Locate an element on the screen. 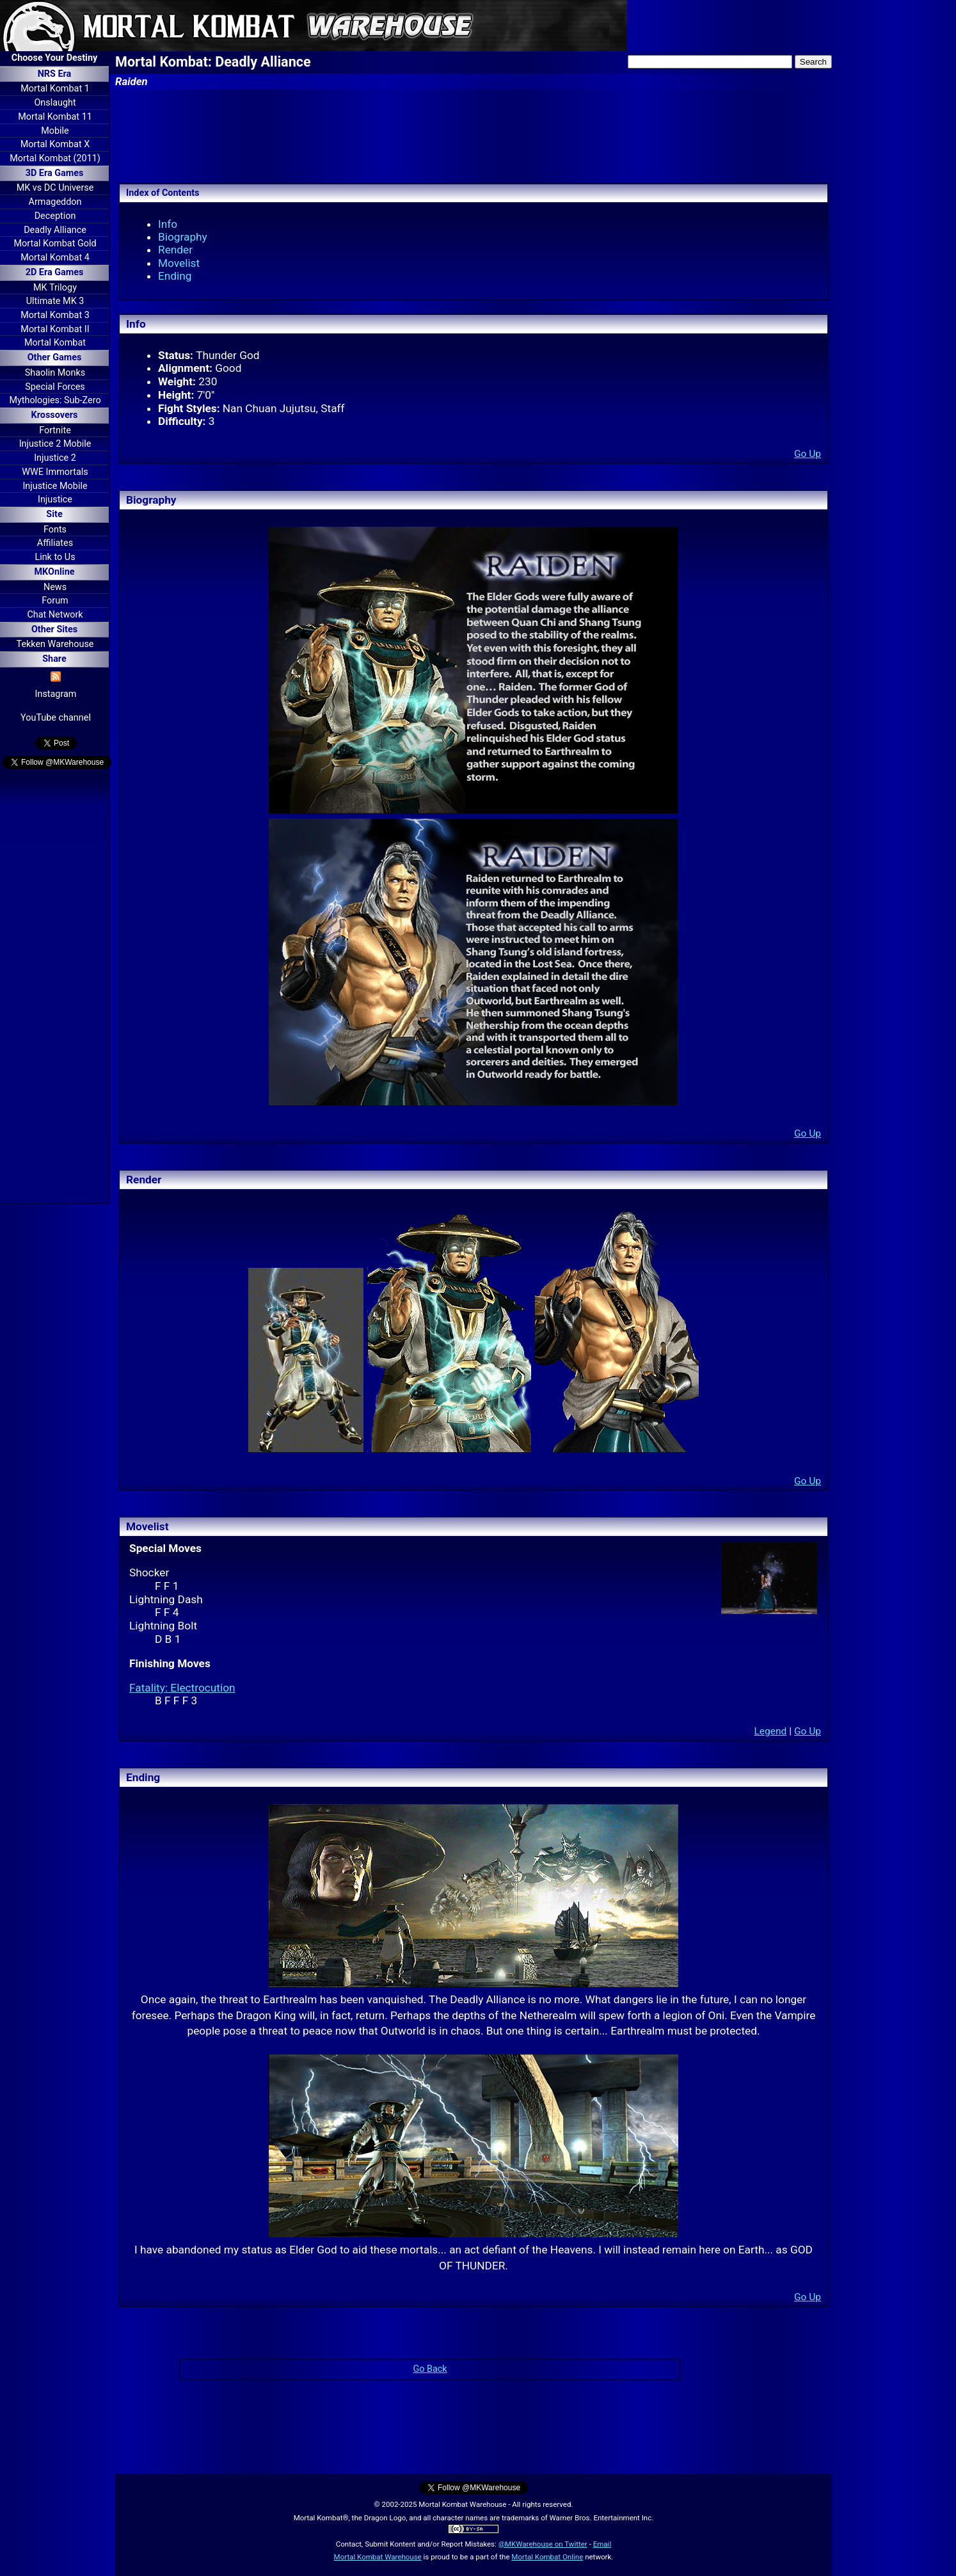  Mortal Kombat 1 is located at coordinates (55, 88).